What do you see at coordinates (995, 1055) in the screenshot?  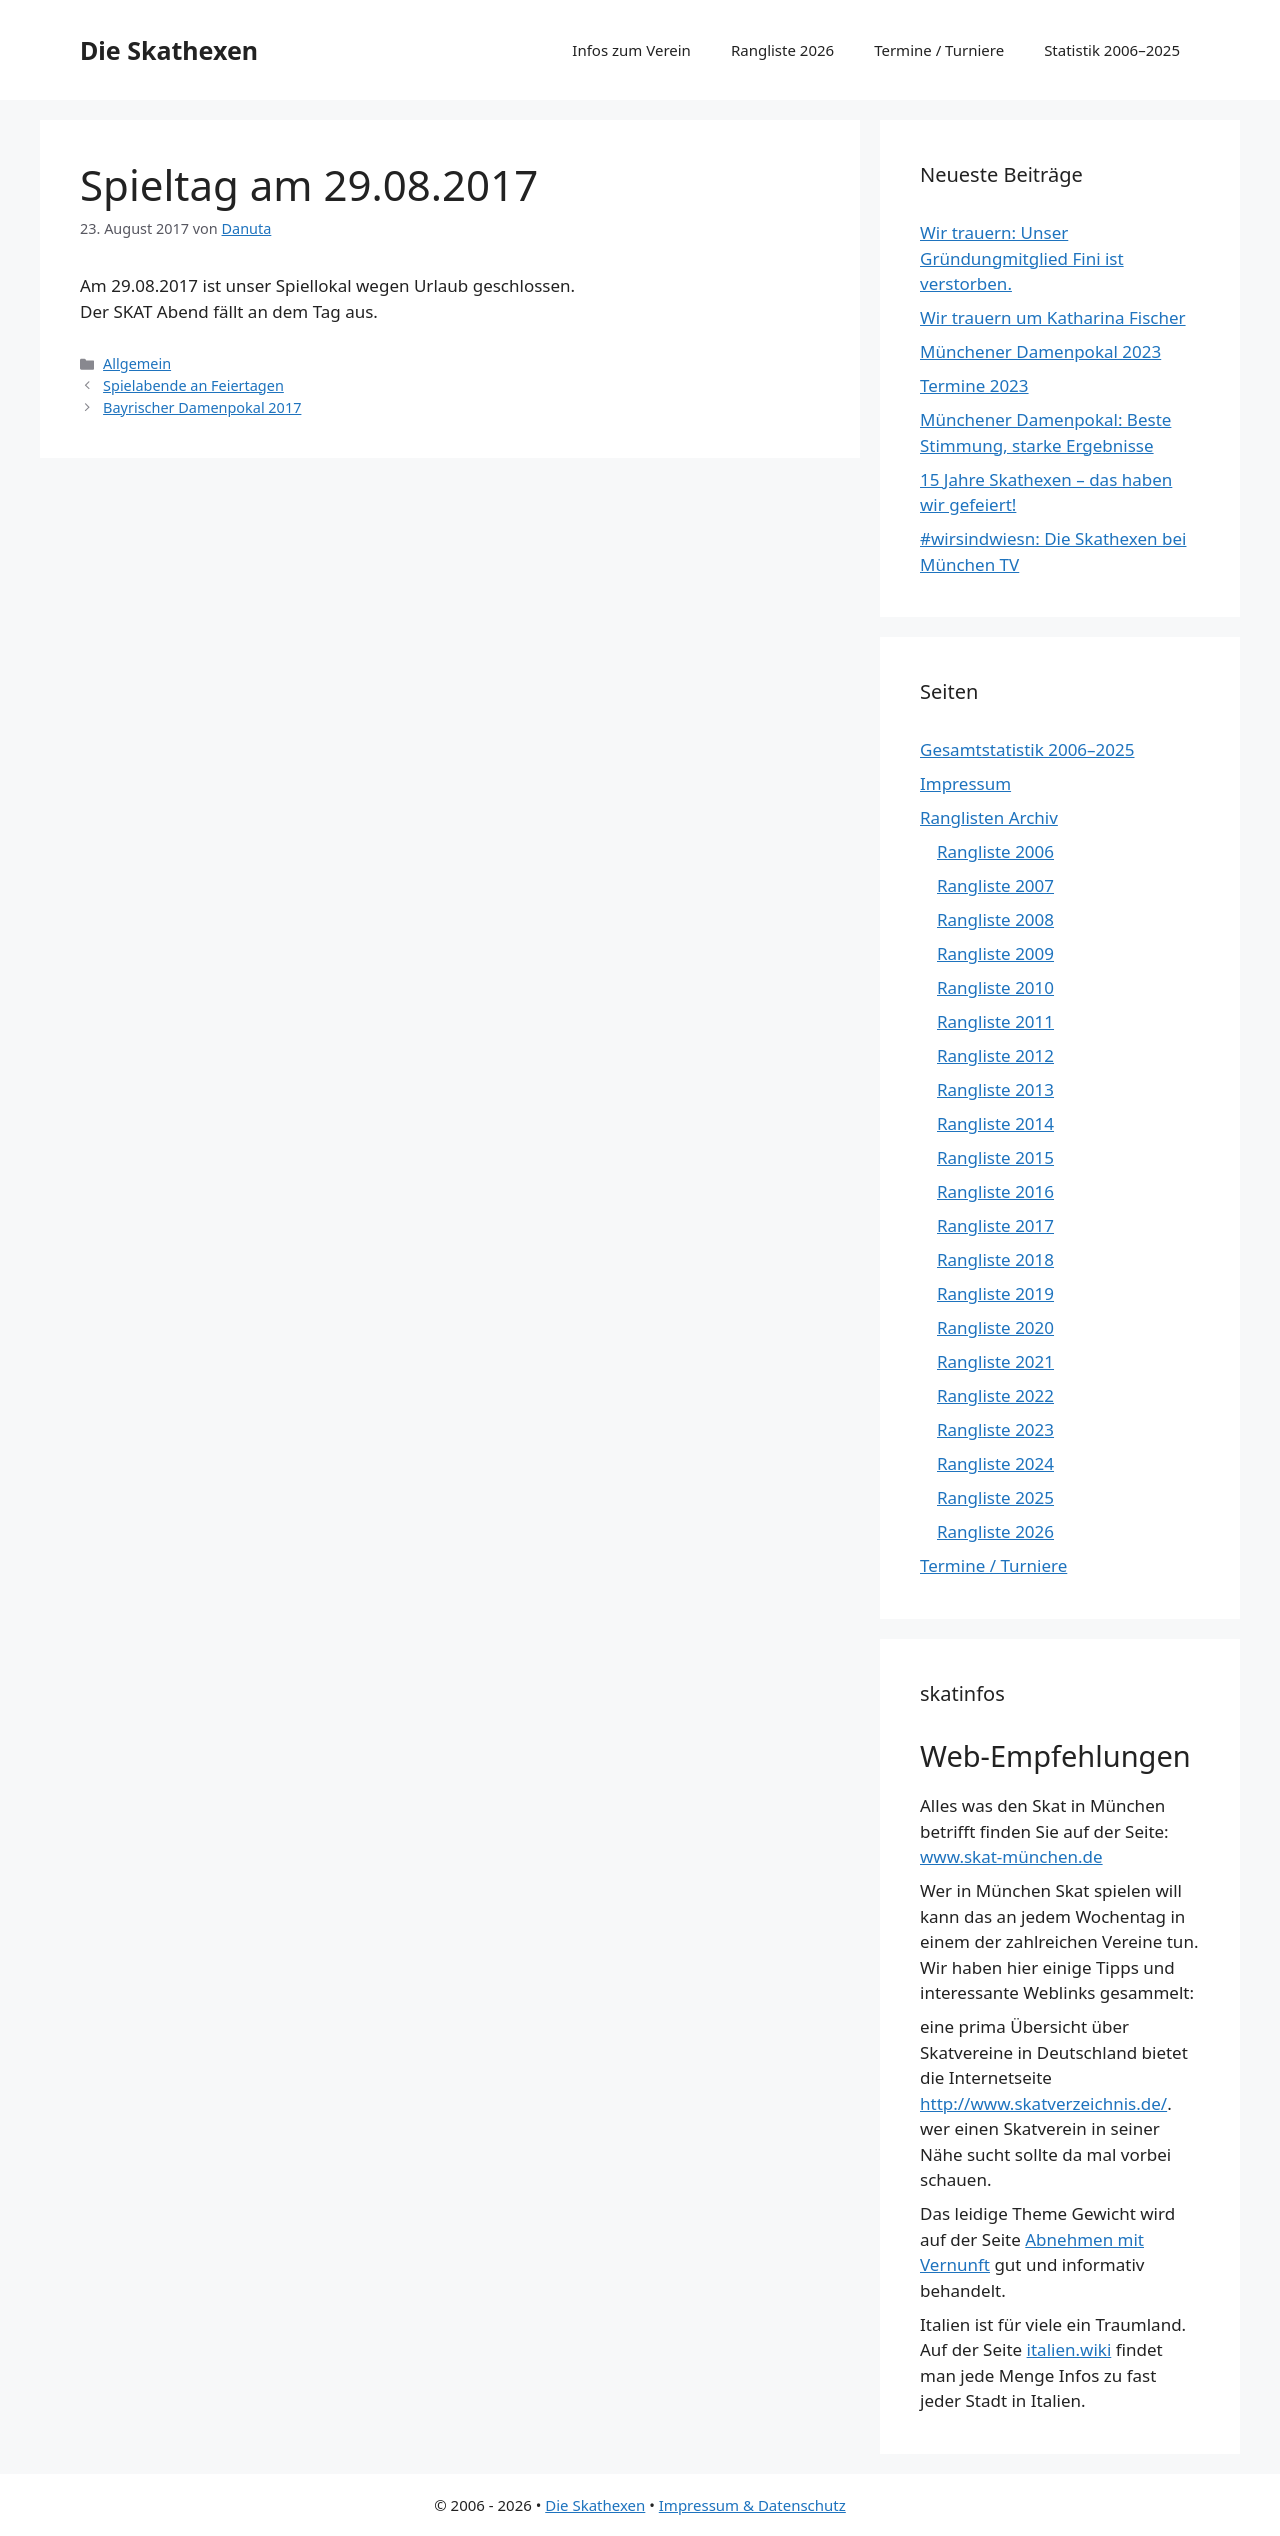 I see `Rangliste 2012` at bounding box center [995, 1055].